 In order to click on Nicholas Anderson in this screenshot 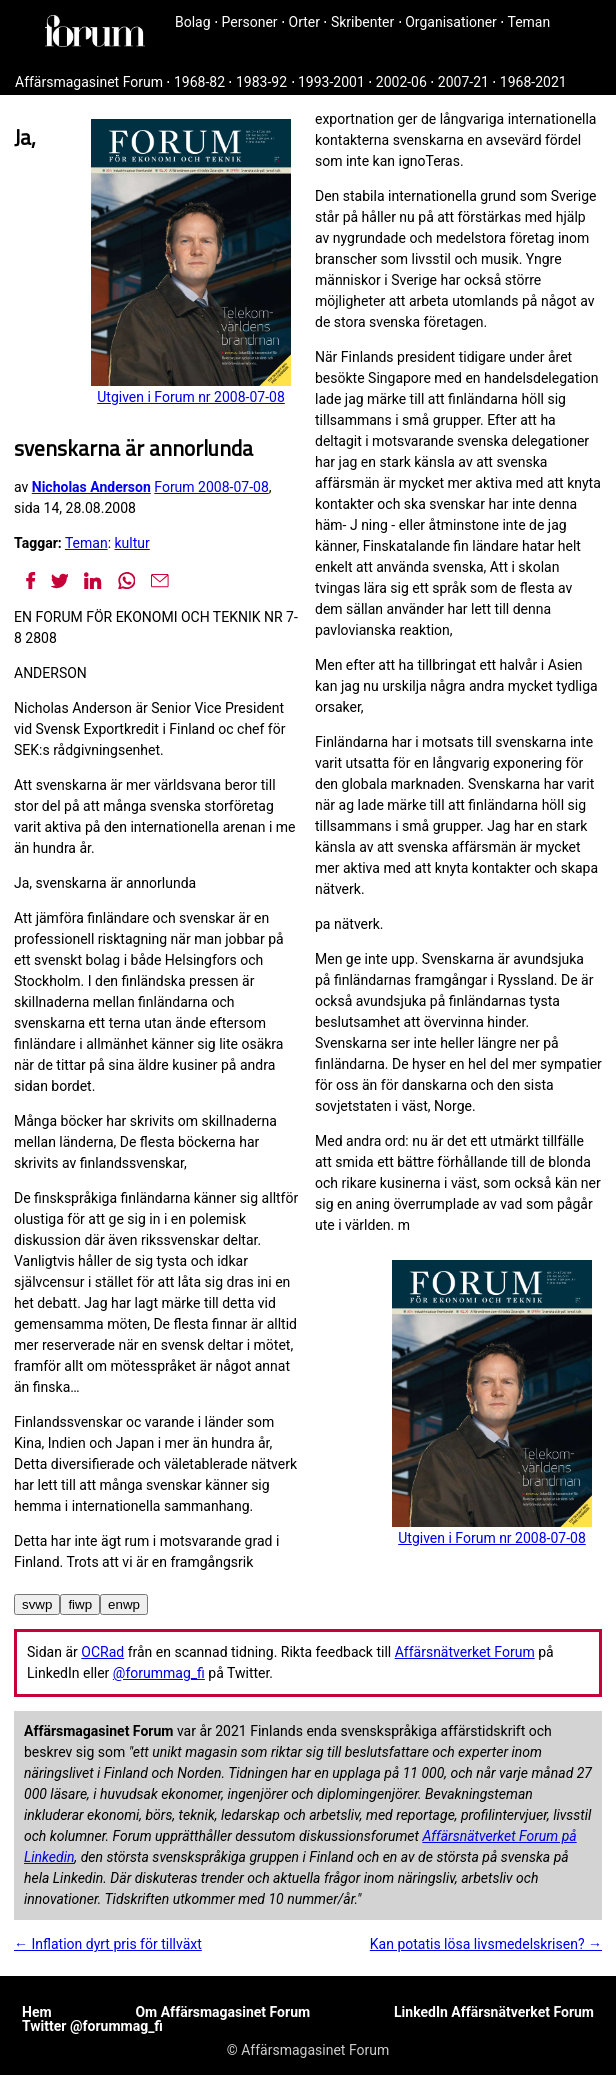, I will do `click(91, 487)`.